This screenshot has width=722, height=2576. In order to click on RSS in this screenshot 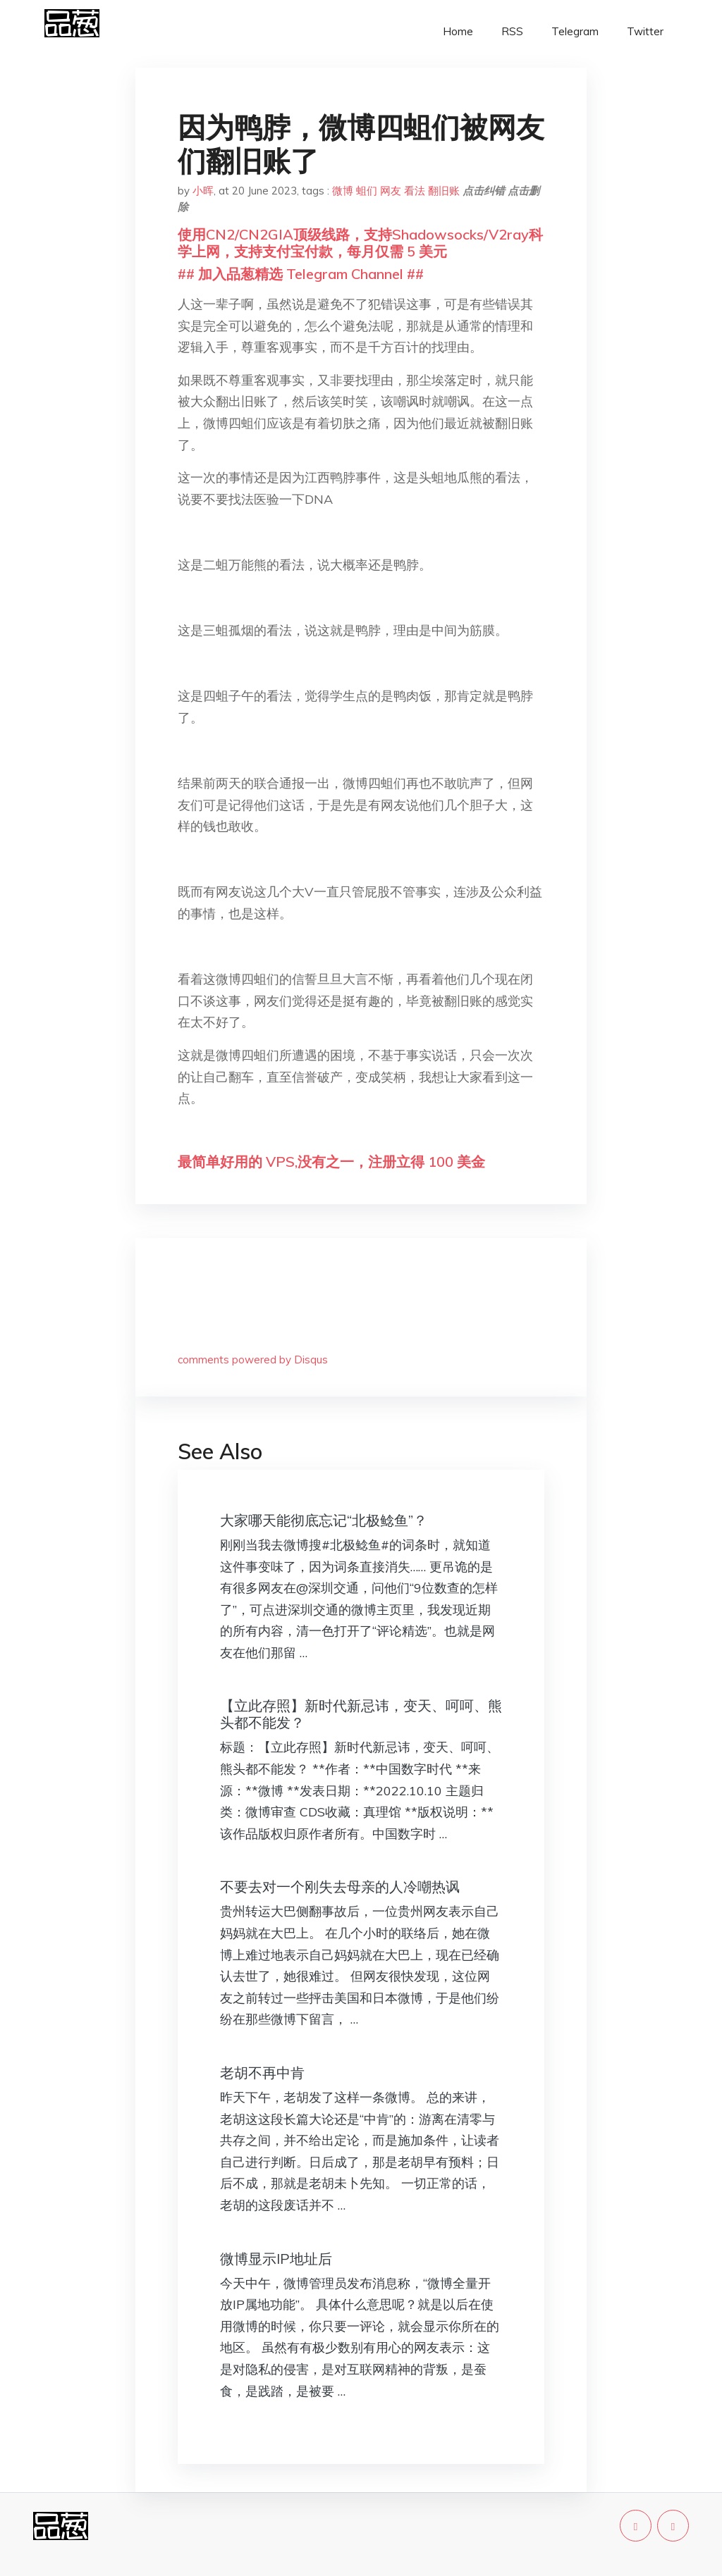, I will do `click(512, 31)`.